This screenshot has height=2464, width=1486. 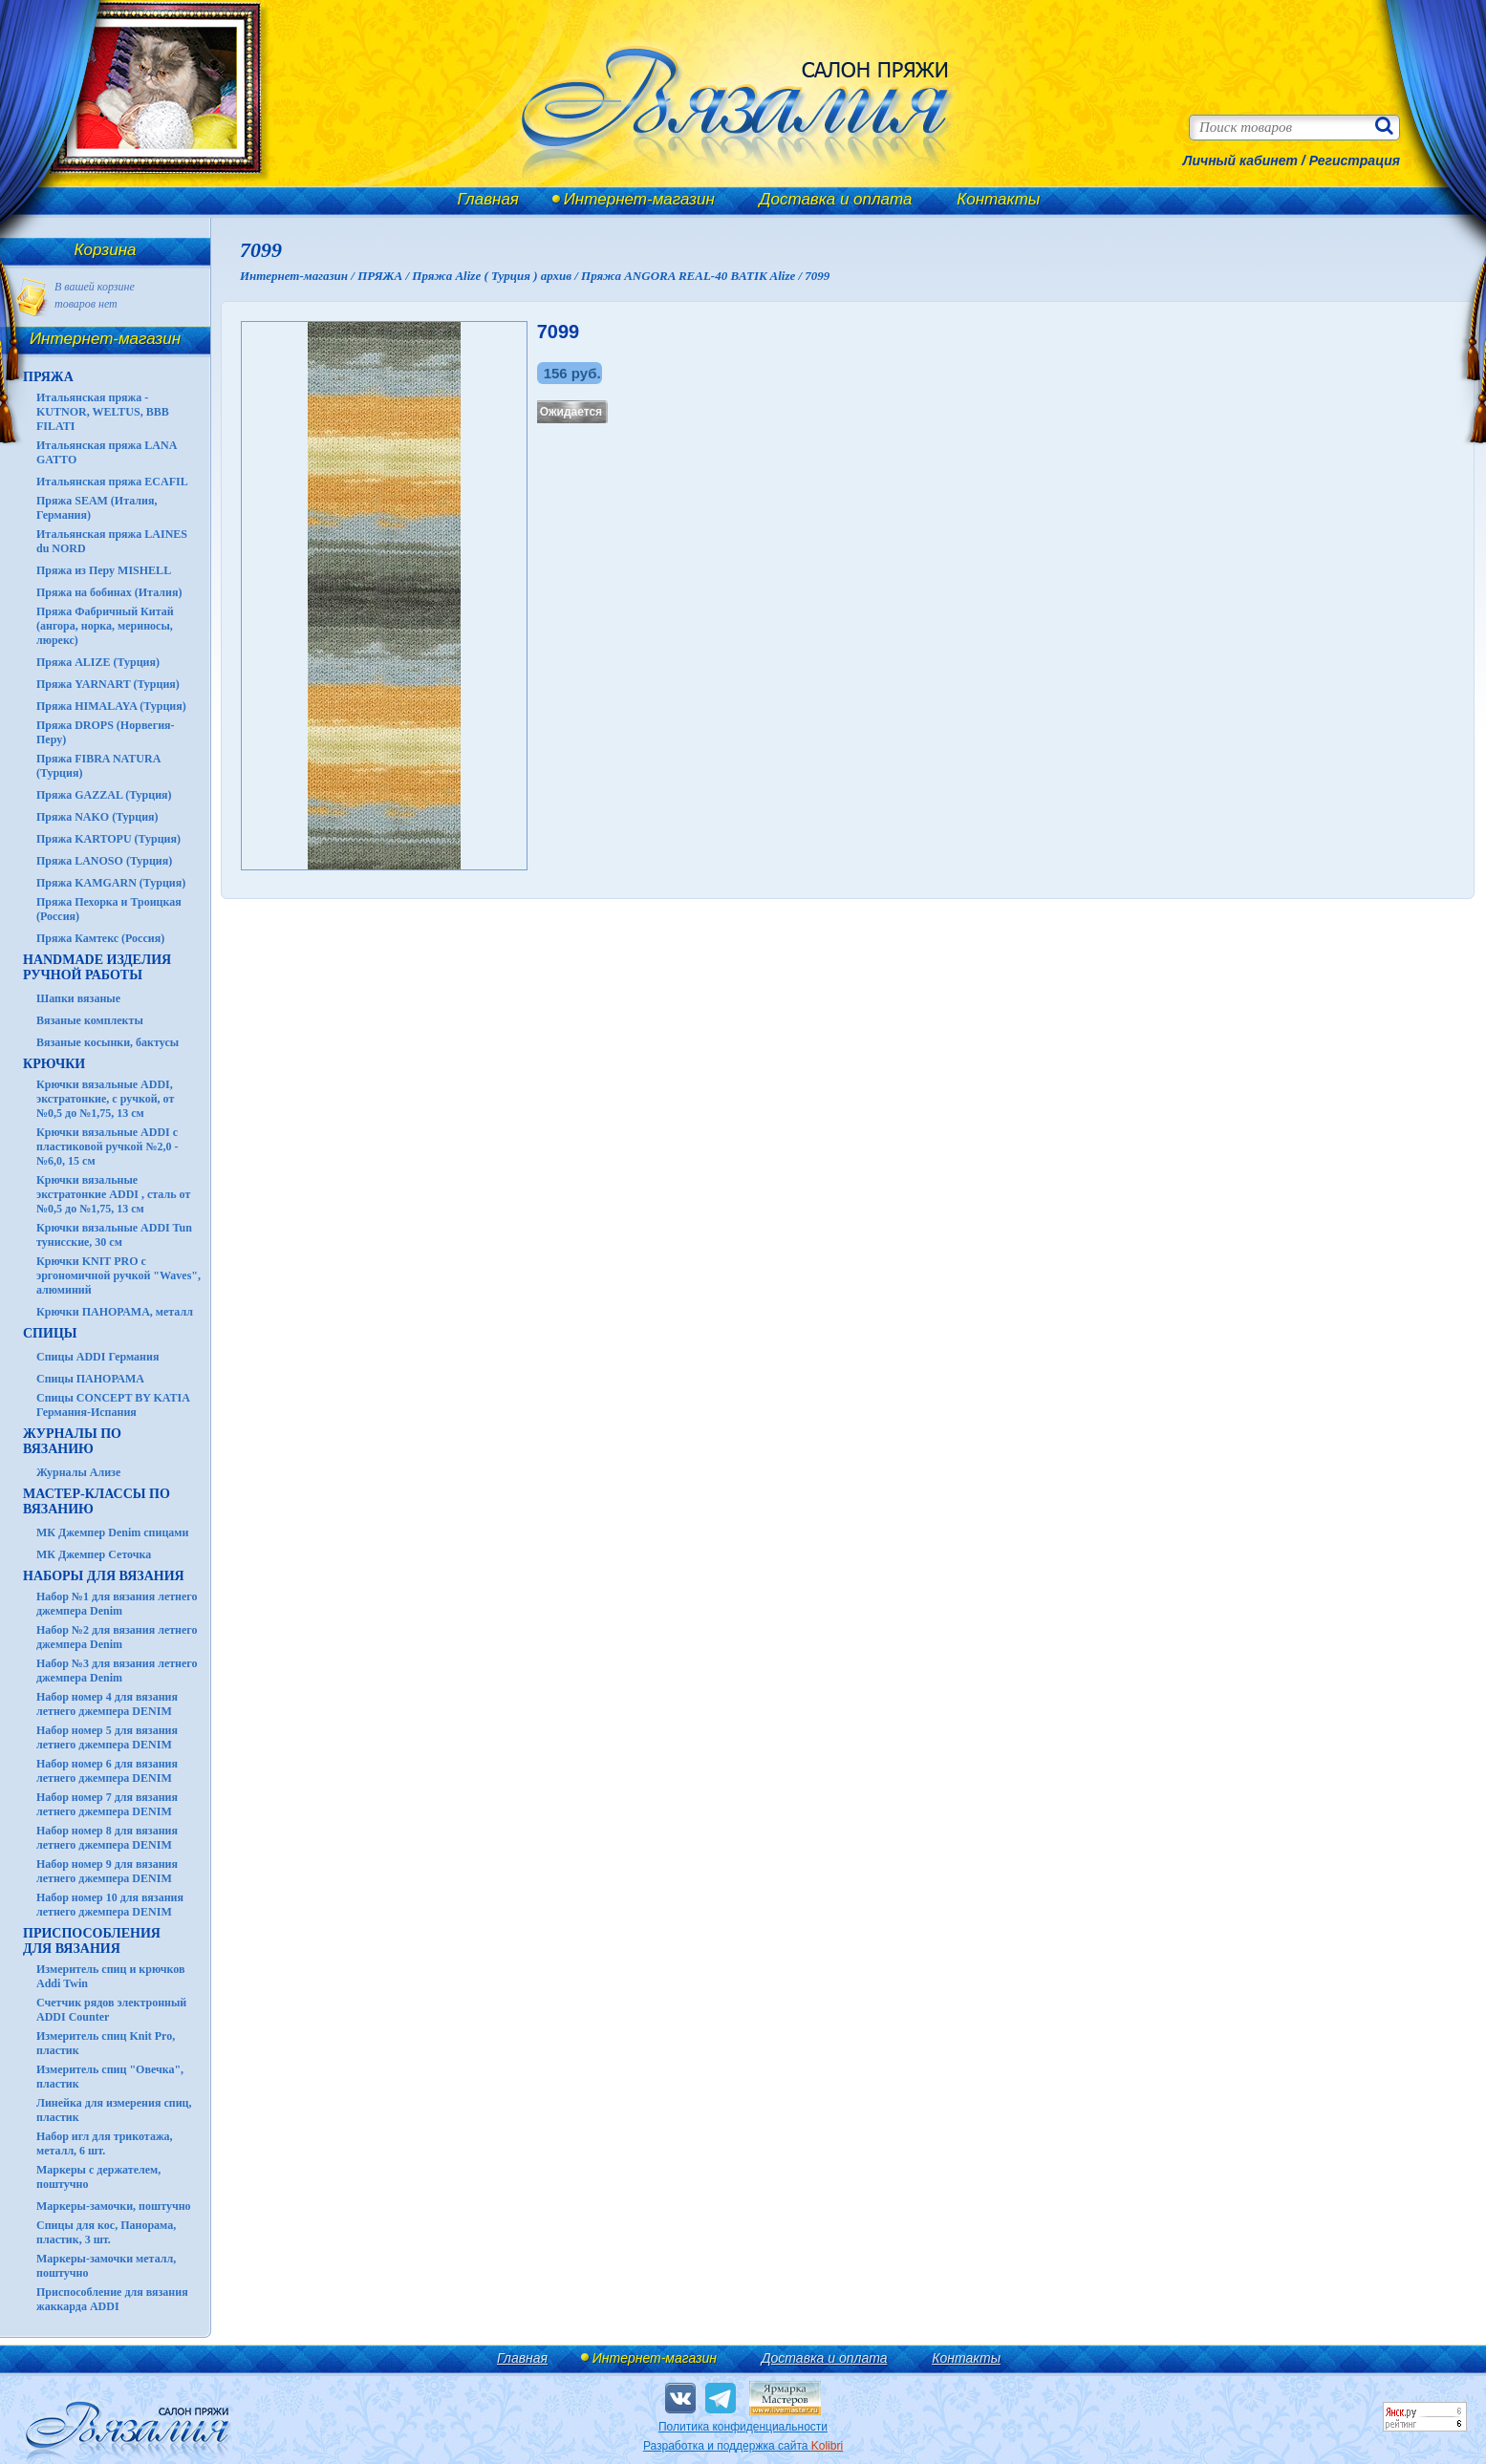 What do you see at coordinates (105, 2043) in the screenshot?
I see `Измеритель спиц Knit Pro, пластик` at bounding box center [105, 2043].